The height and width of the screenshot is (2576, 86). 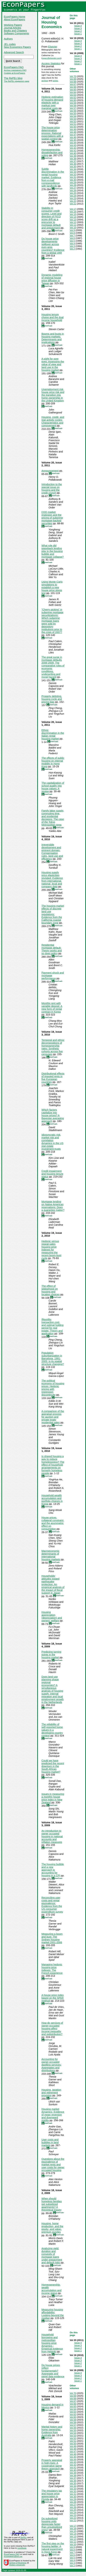 I want to click on Housing, taxation and retirement provision, so click(x=51, y=2092).